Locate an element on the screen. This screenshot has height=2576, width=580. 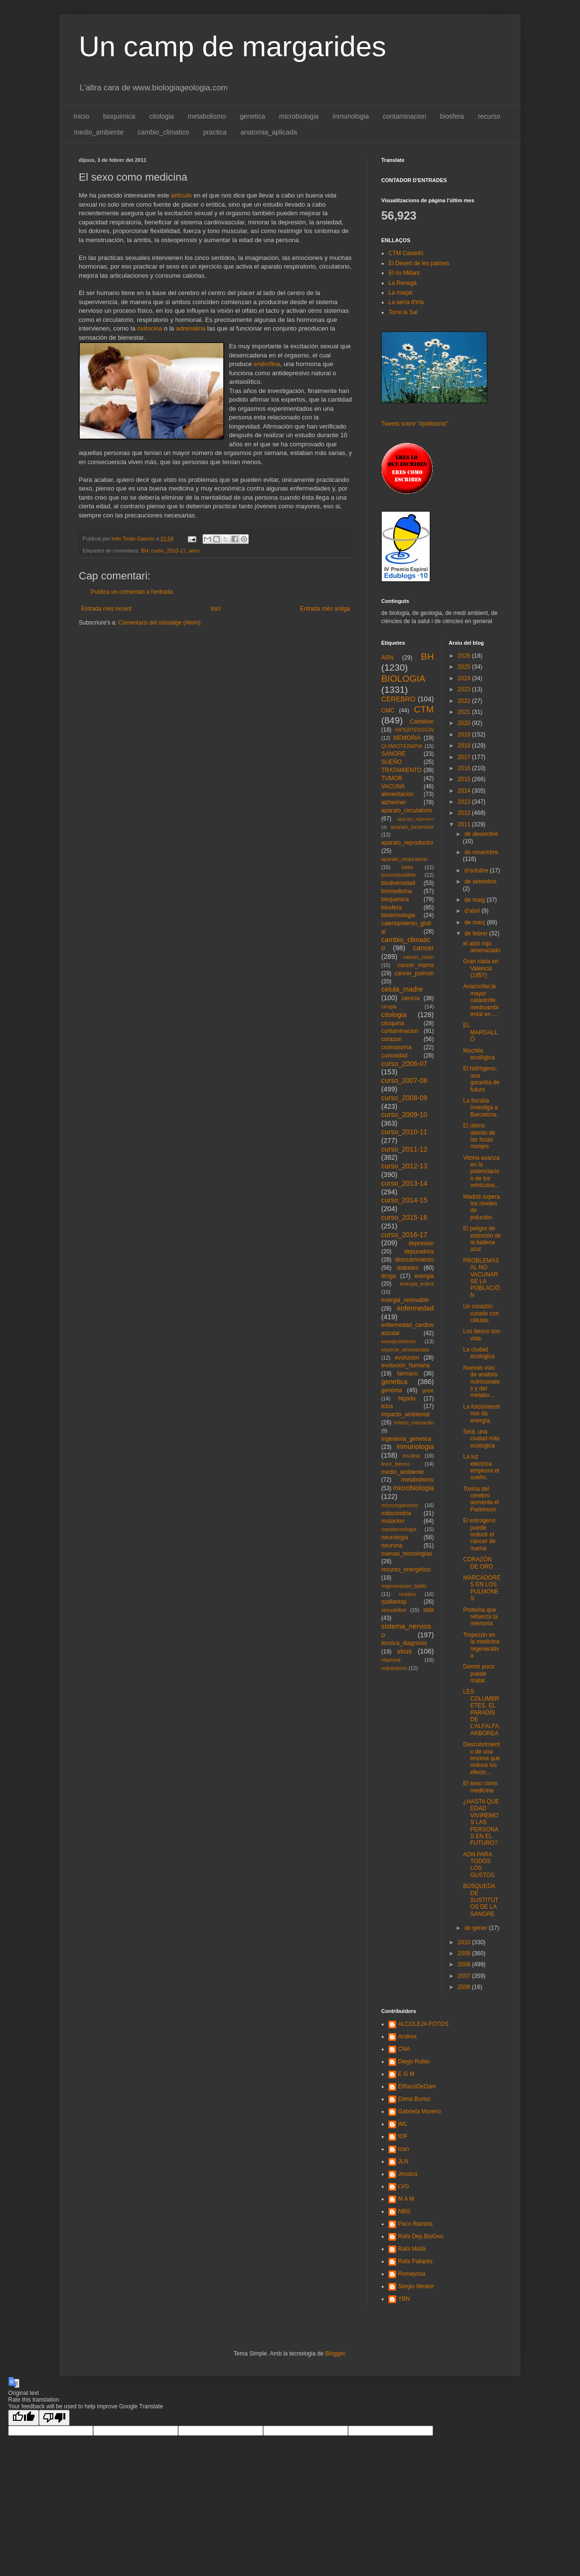
aparato_circulatorio is located at coordinates (406, 810).